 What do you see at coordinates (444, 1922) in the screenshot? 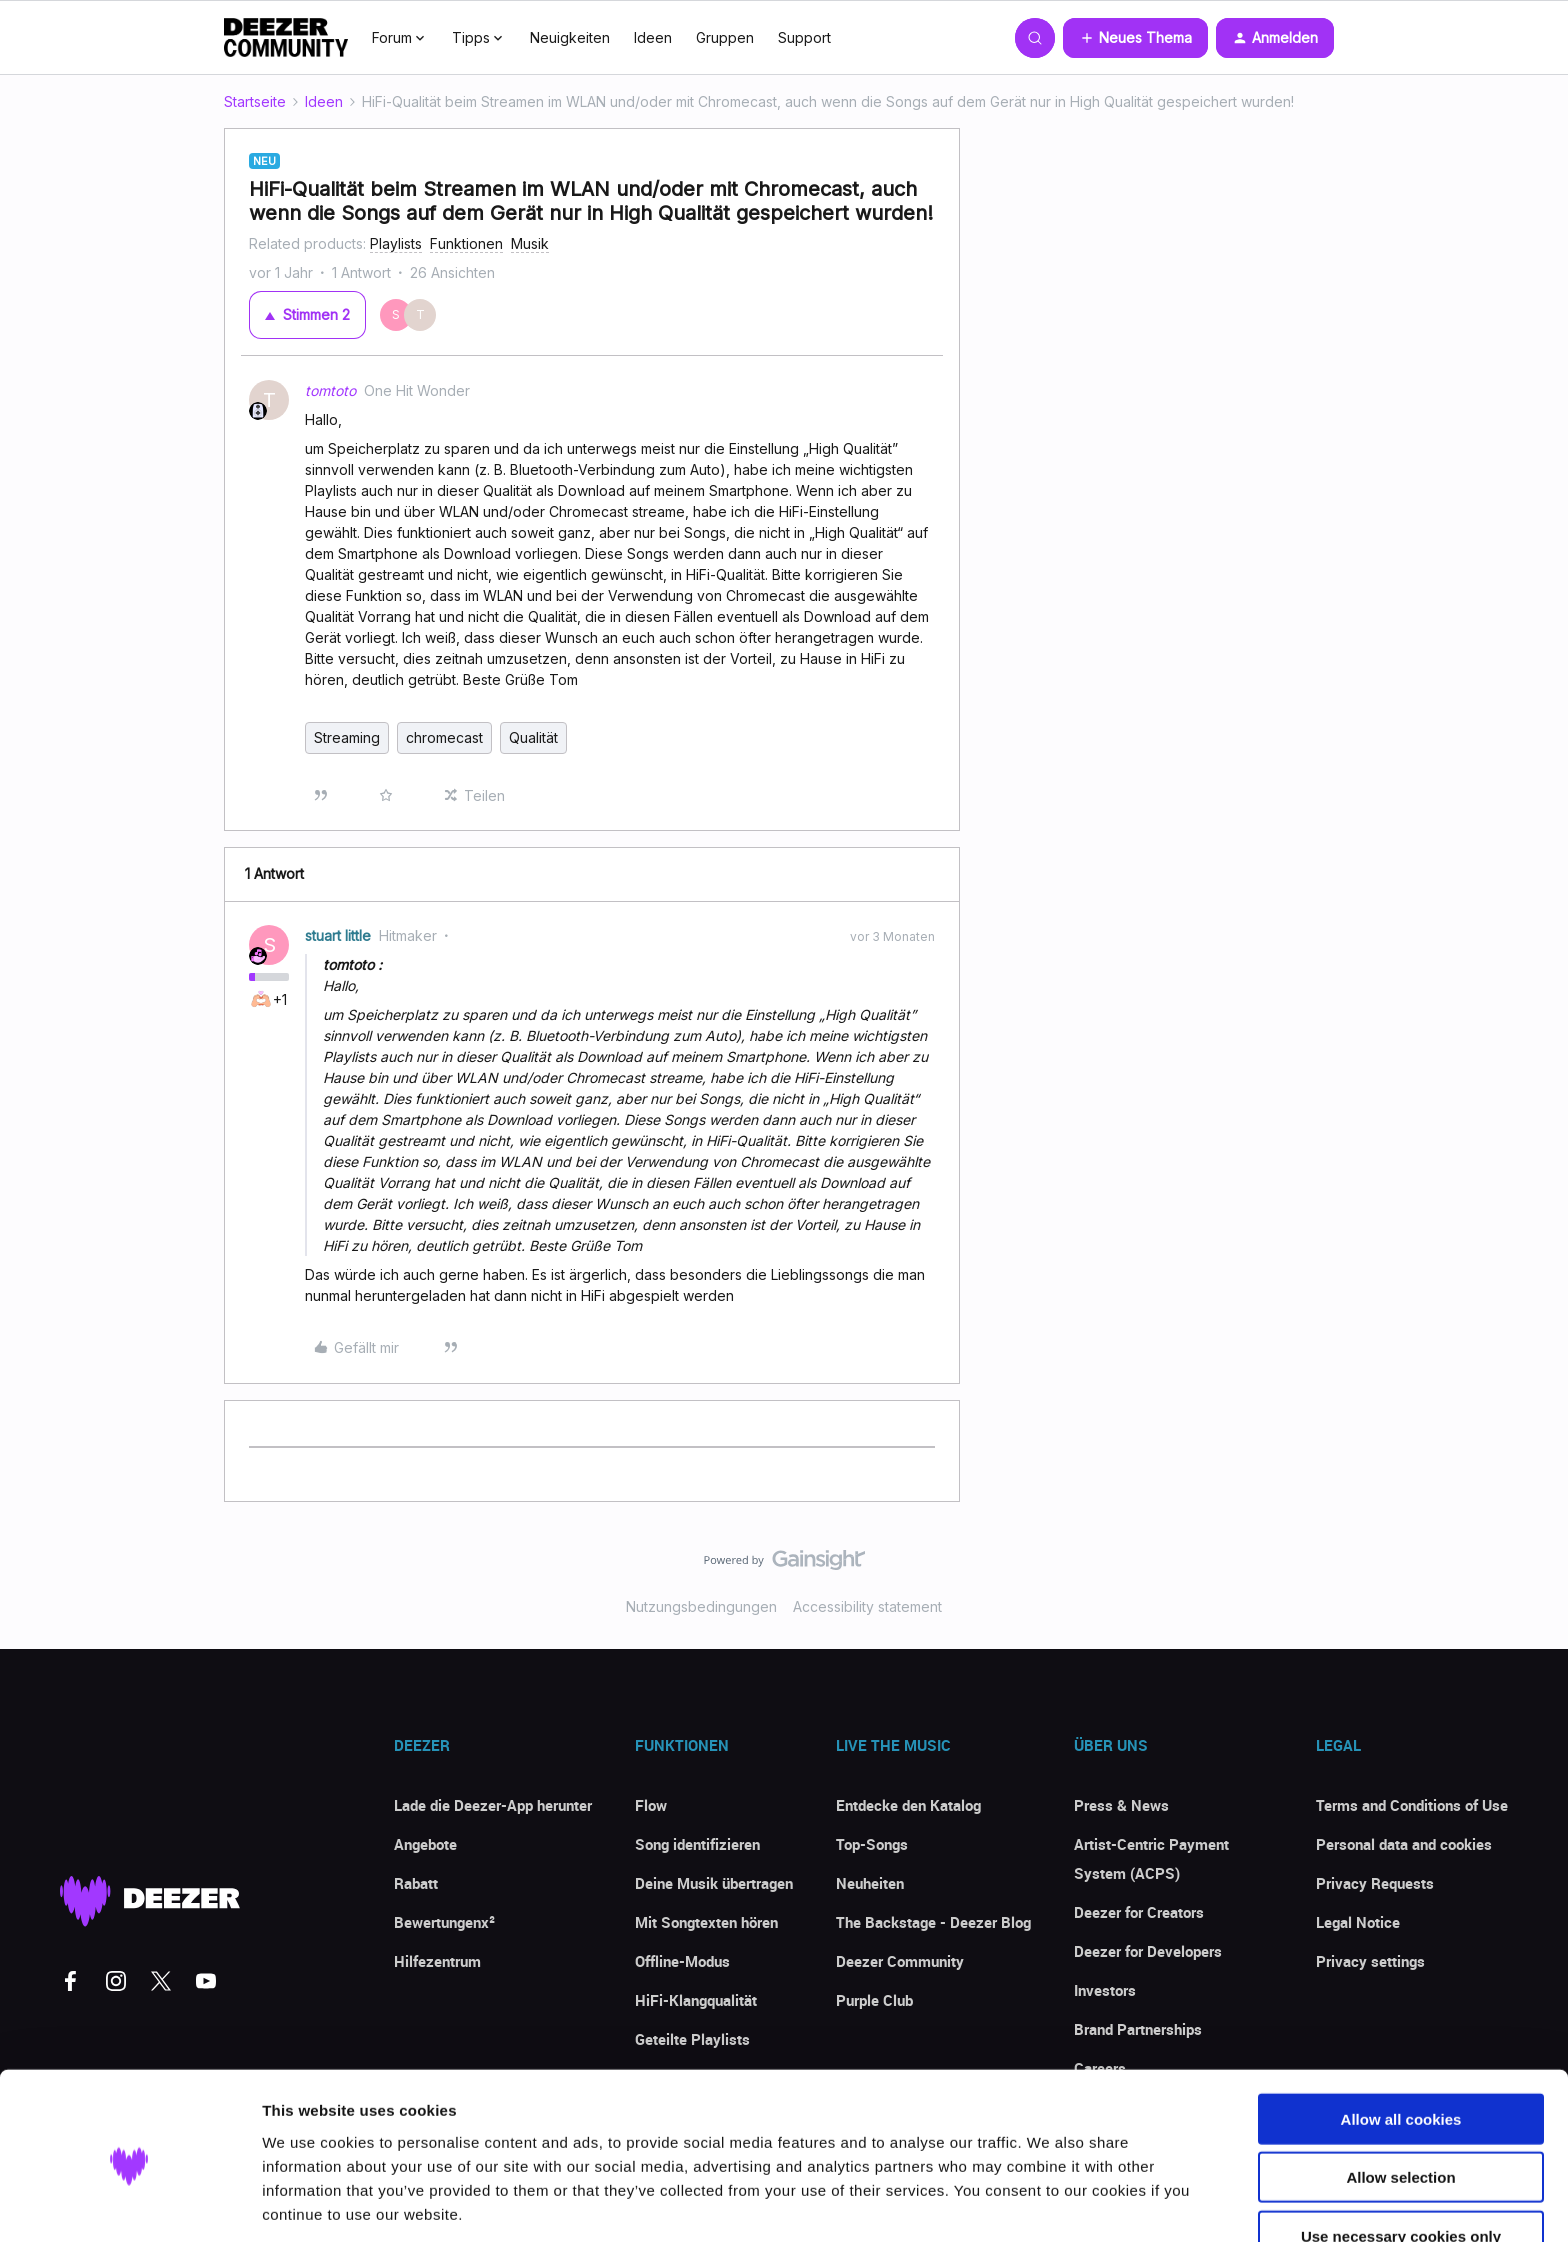
I see `Bewertungenx²` at bounding box center [444, 1922].